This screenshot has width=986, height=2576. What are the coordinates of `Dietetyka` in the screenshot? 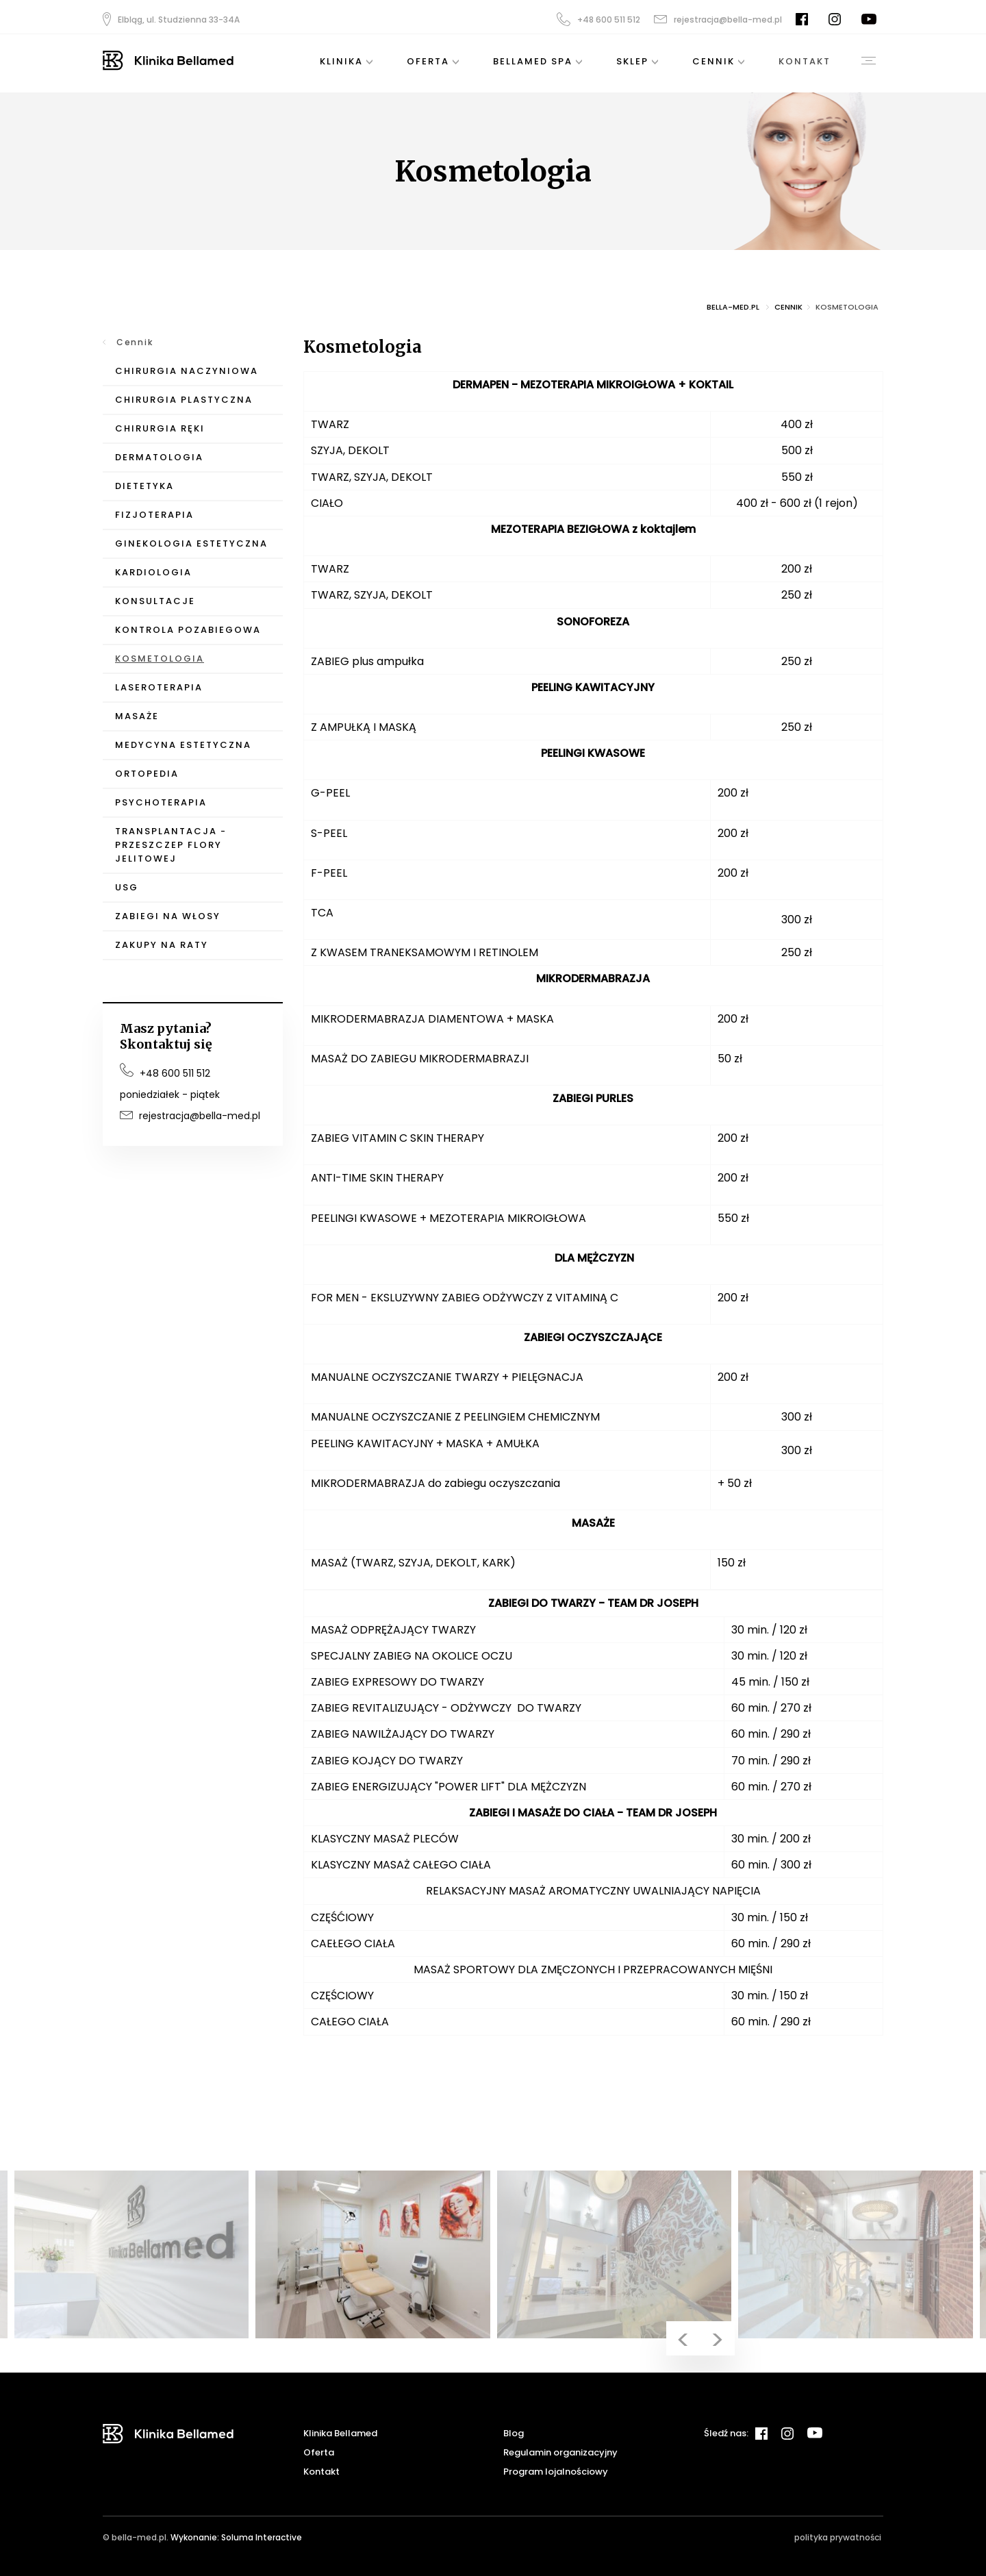 It's located at (144, 485).